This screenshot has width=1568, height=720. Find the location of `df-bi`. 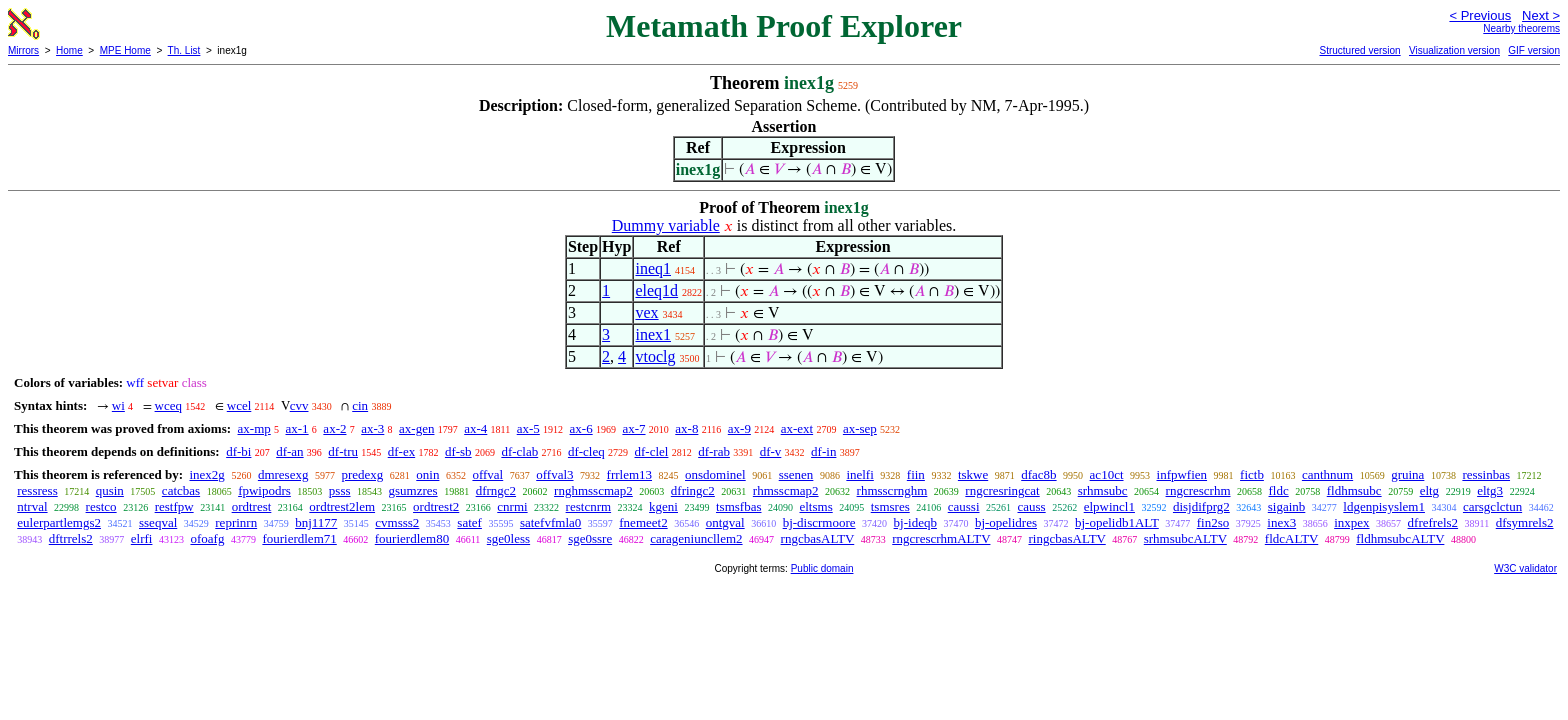

df-bi is located at coordinates (238, 451).